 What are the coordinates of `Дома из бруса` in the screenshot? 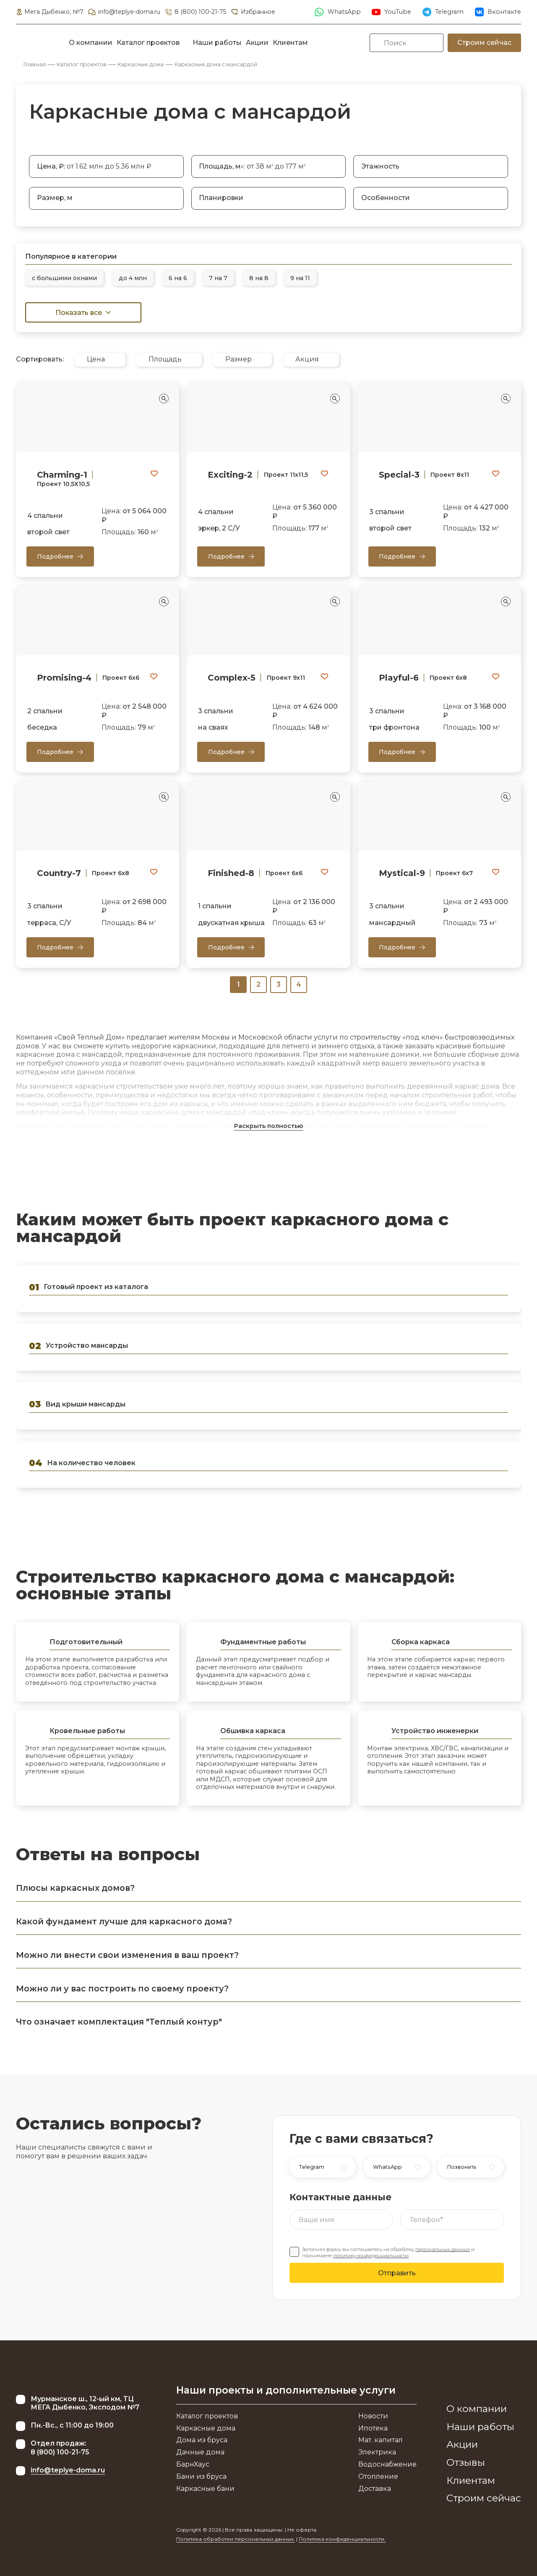 It's located at (201, 2440).